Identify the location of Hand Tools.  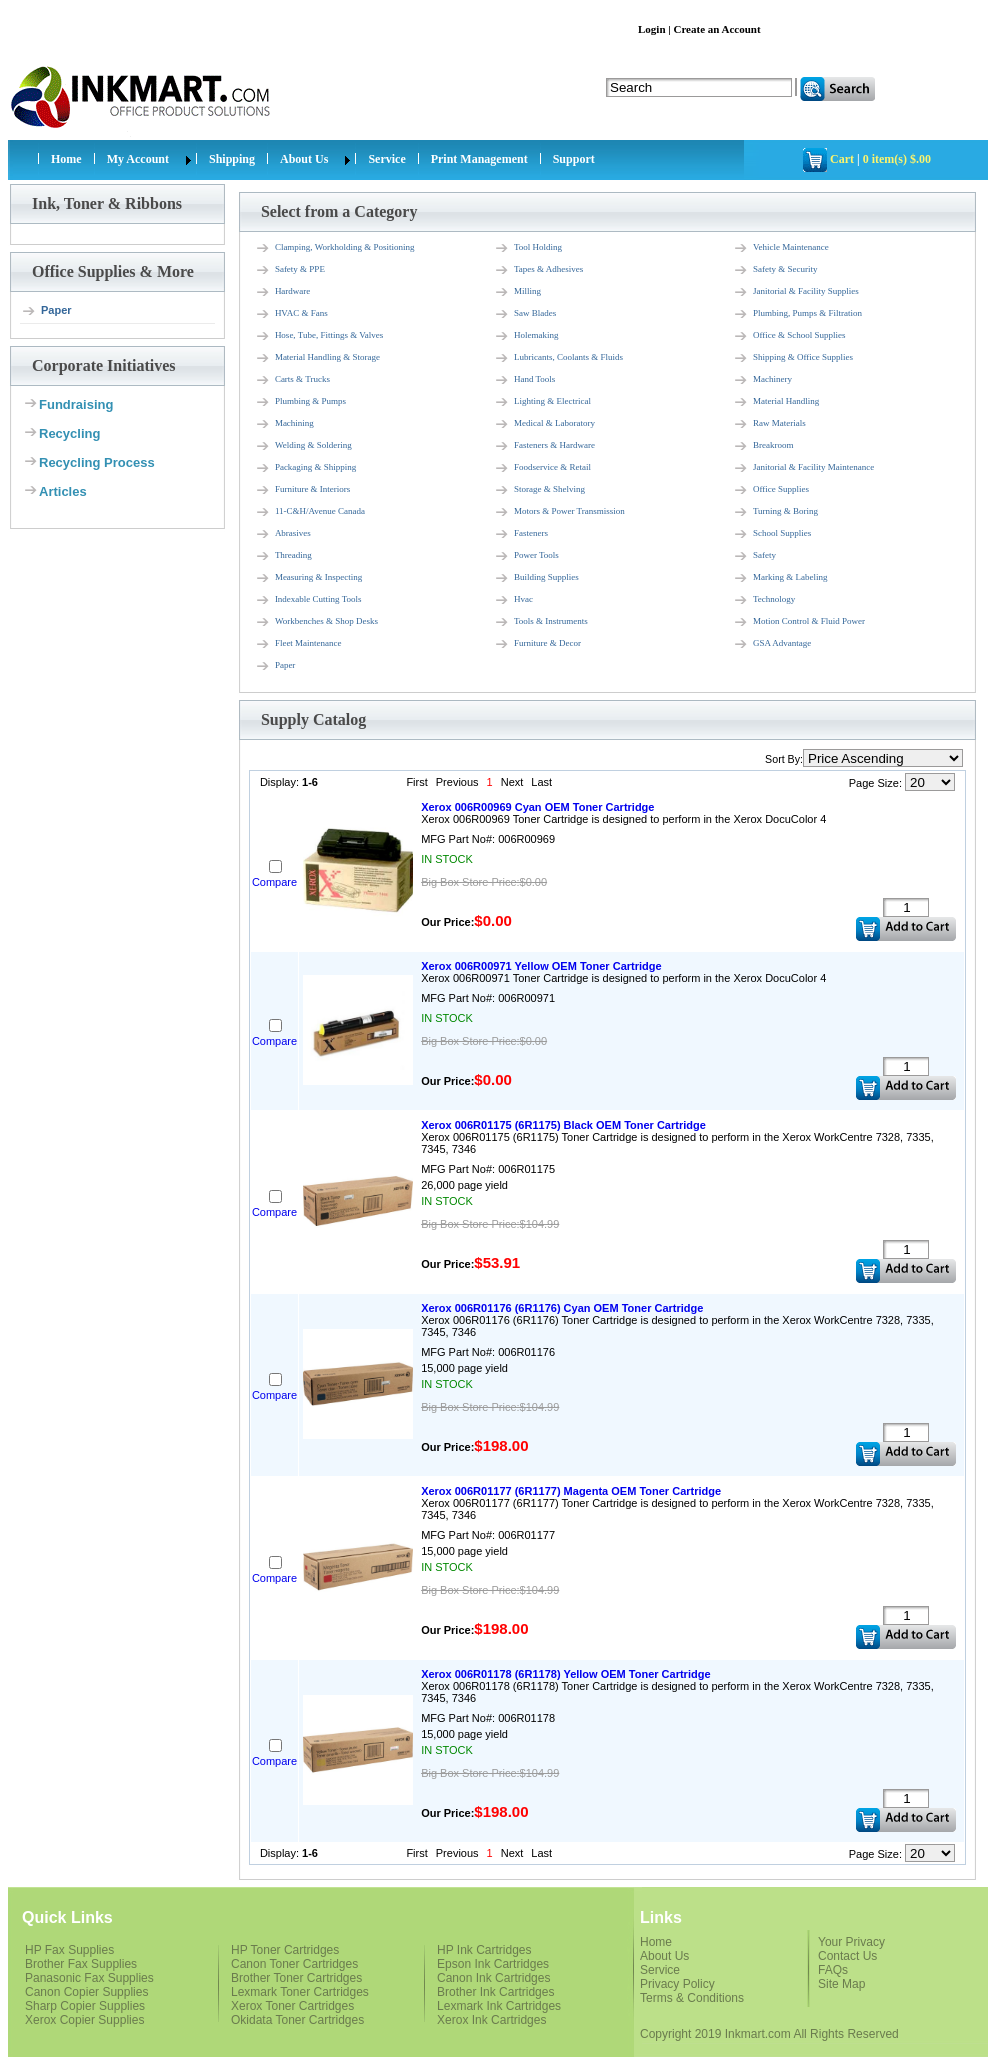
(524, 380).